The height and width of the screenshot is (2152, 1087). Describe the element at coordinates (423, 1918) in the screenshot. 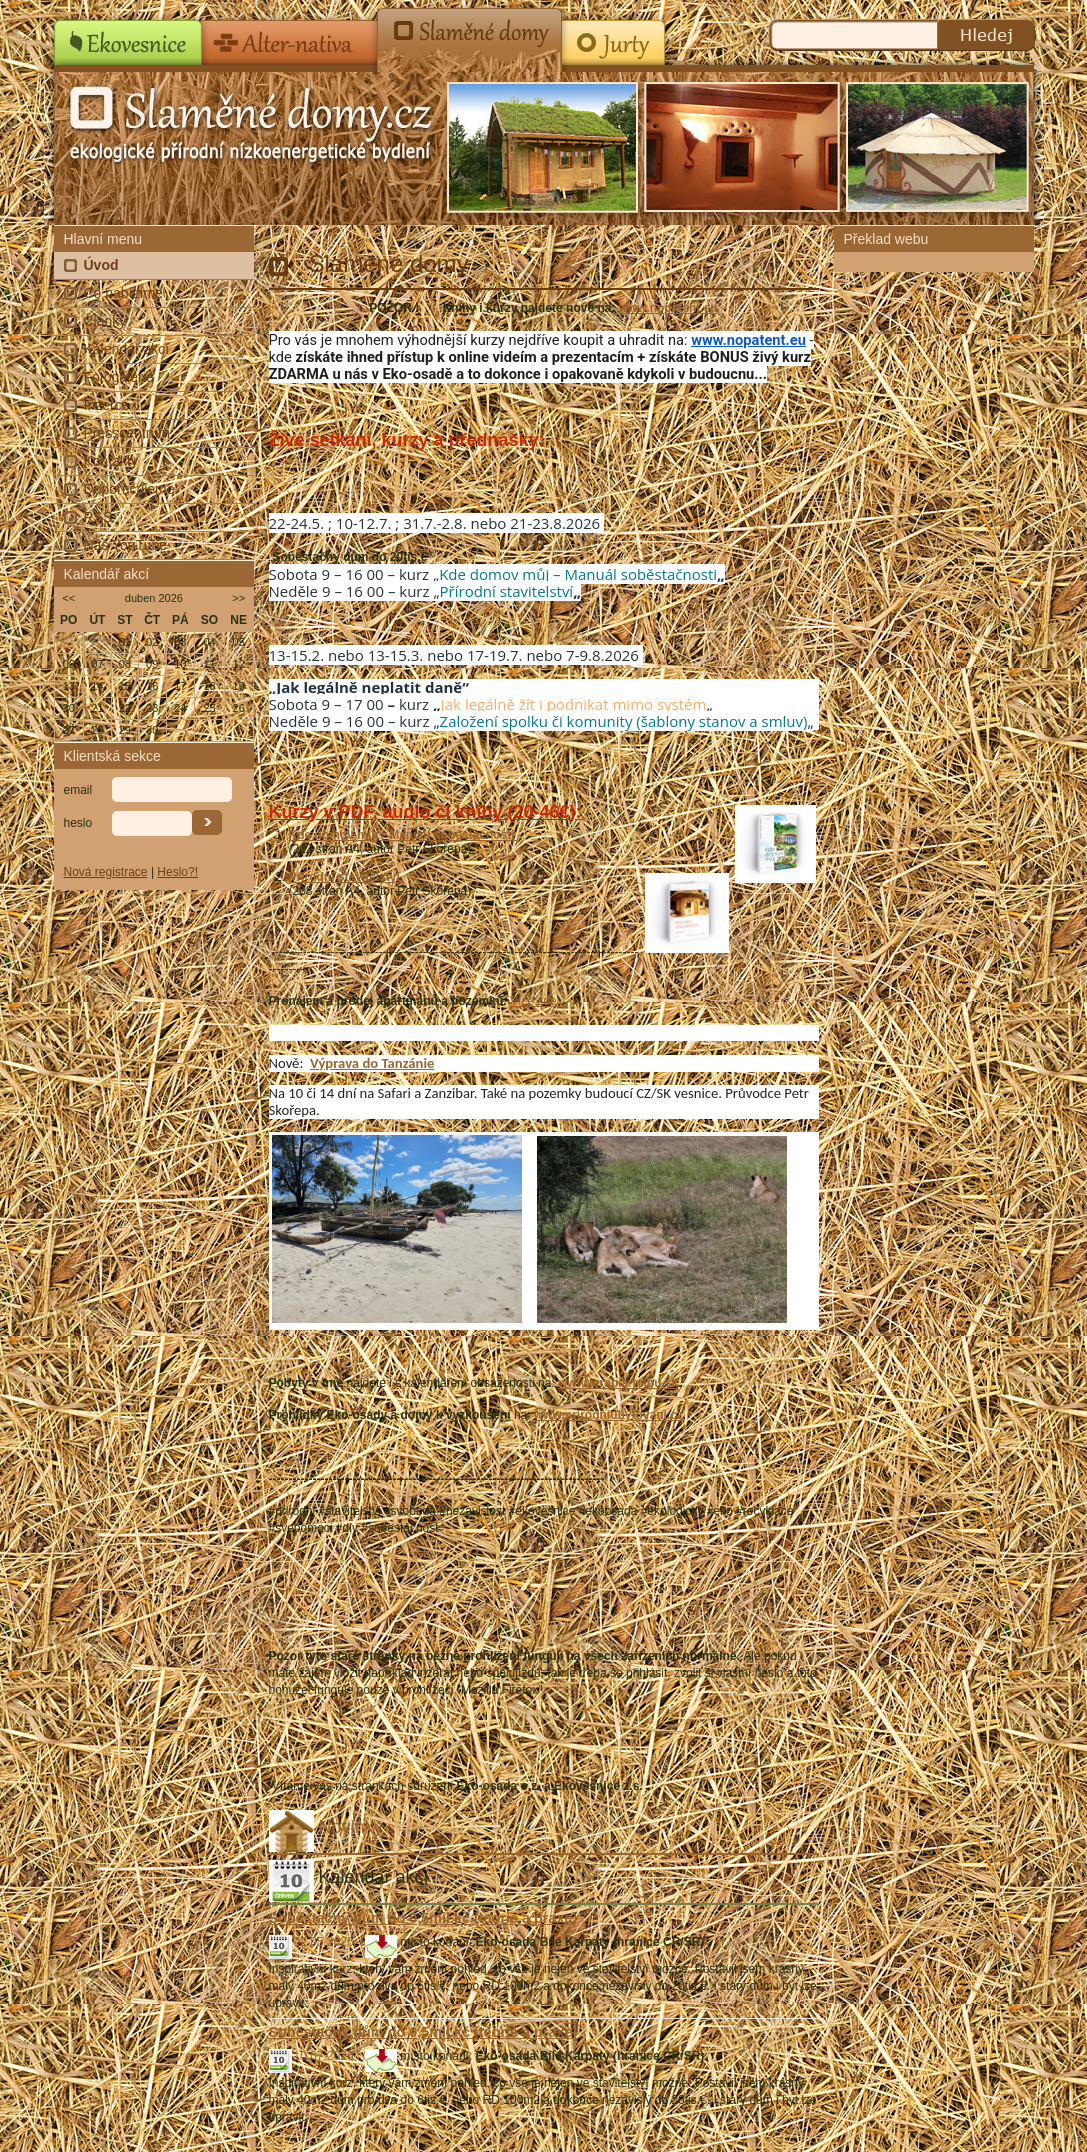

I see `Soběstačný dům do 0,5mil.kč (teorie a praxe)` at that location.